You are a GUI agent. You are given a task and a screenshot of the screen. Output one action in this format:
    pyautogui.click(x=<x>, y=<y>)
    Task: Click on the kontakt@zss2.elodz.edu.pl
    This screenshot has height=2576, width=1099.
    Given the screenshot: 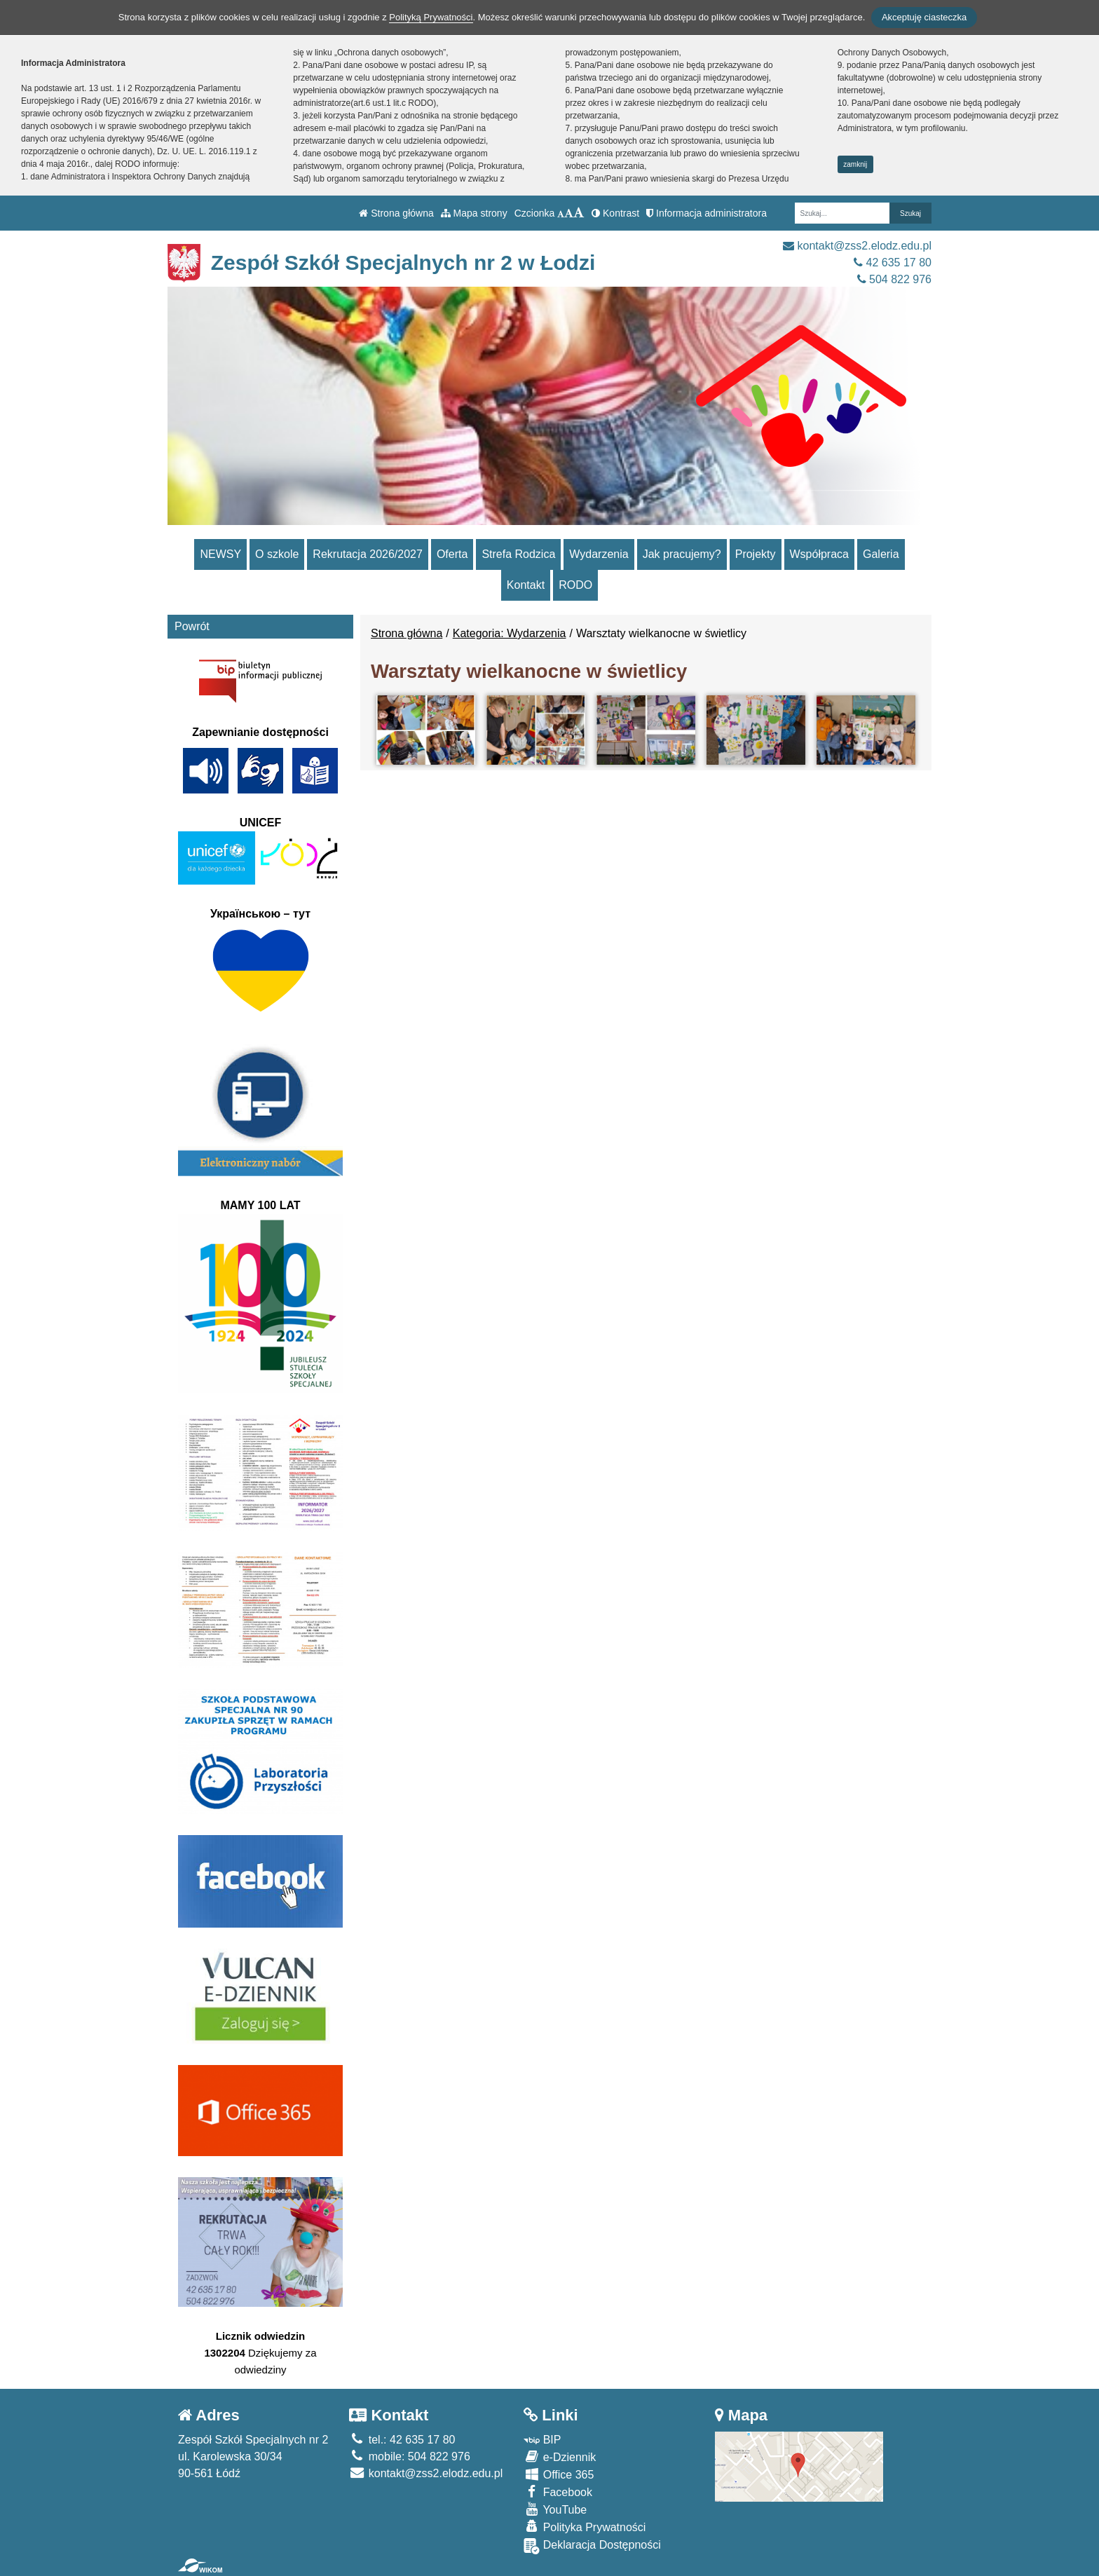 What is the action you would take?
    pyautogui.click(x=857, y=246)
    